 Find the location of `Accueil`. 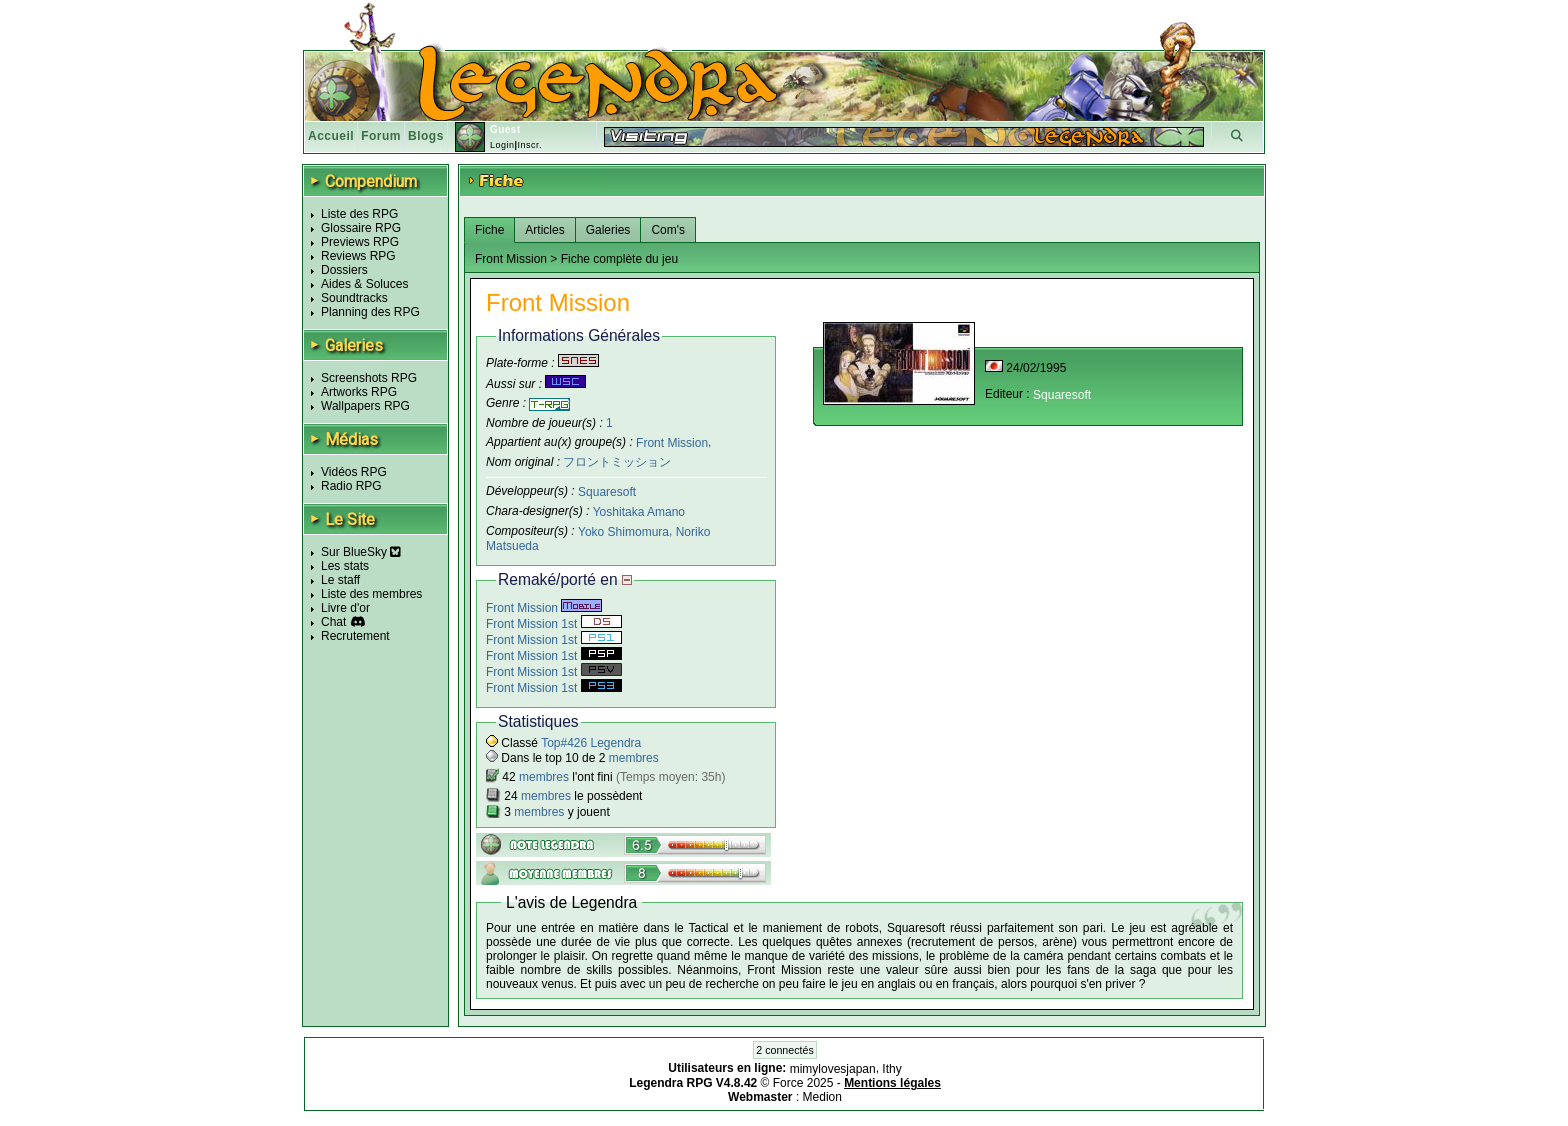

Accueil is located at coordinates (331, 136).